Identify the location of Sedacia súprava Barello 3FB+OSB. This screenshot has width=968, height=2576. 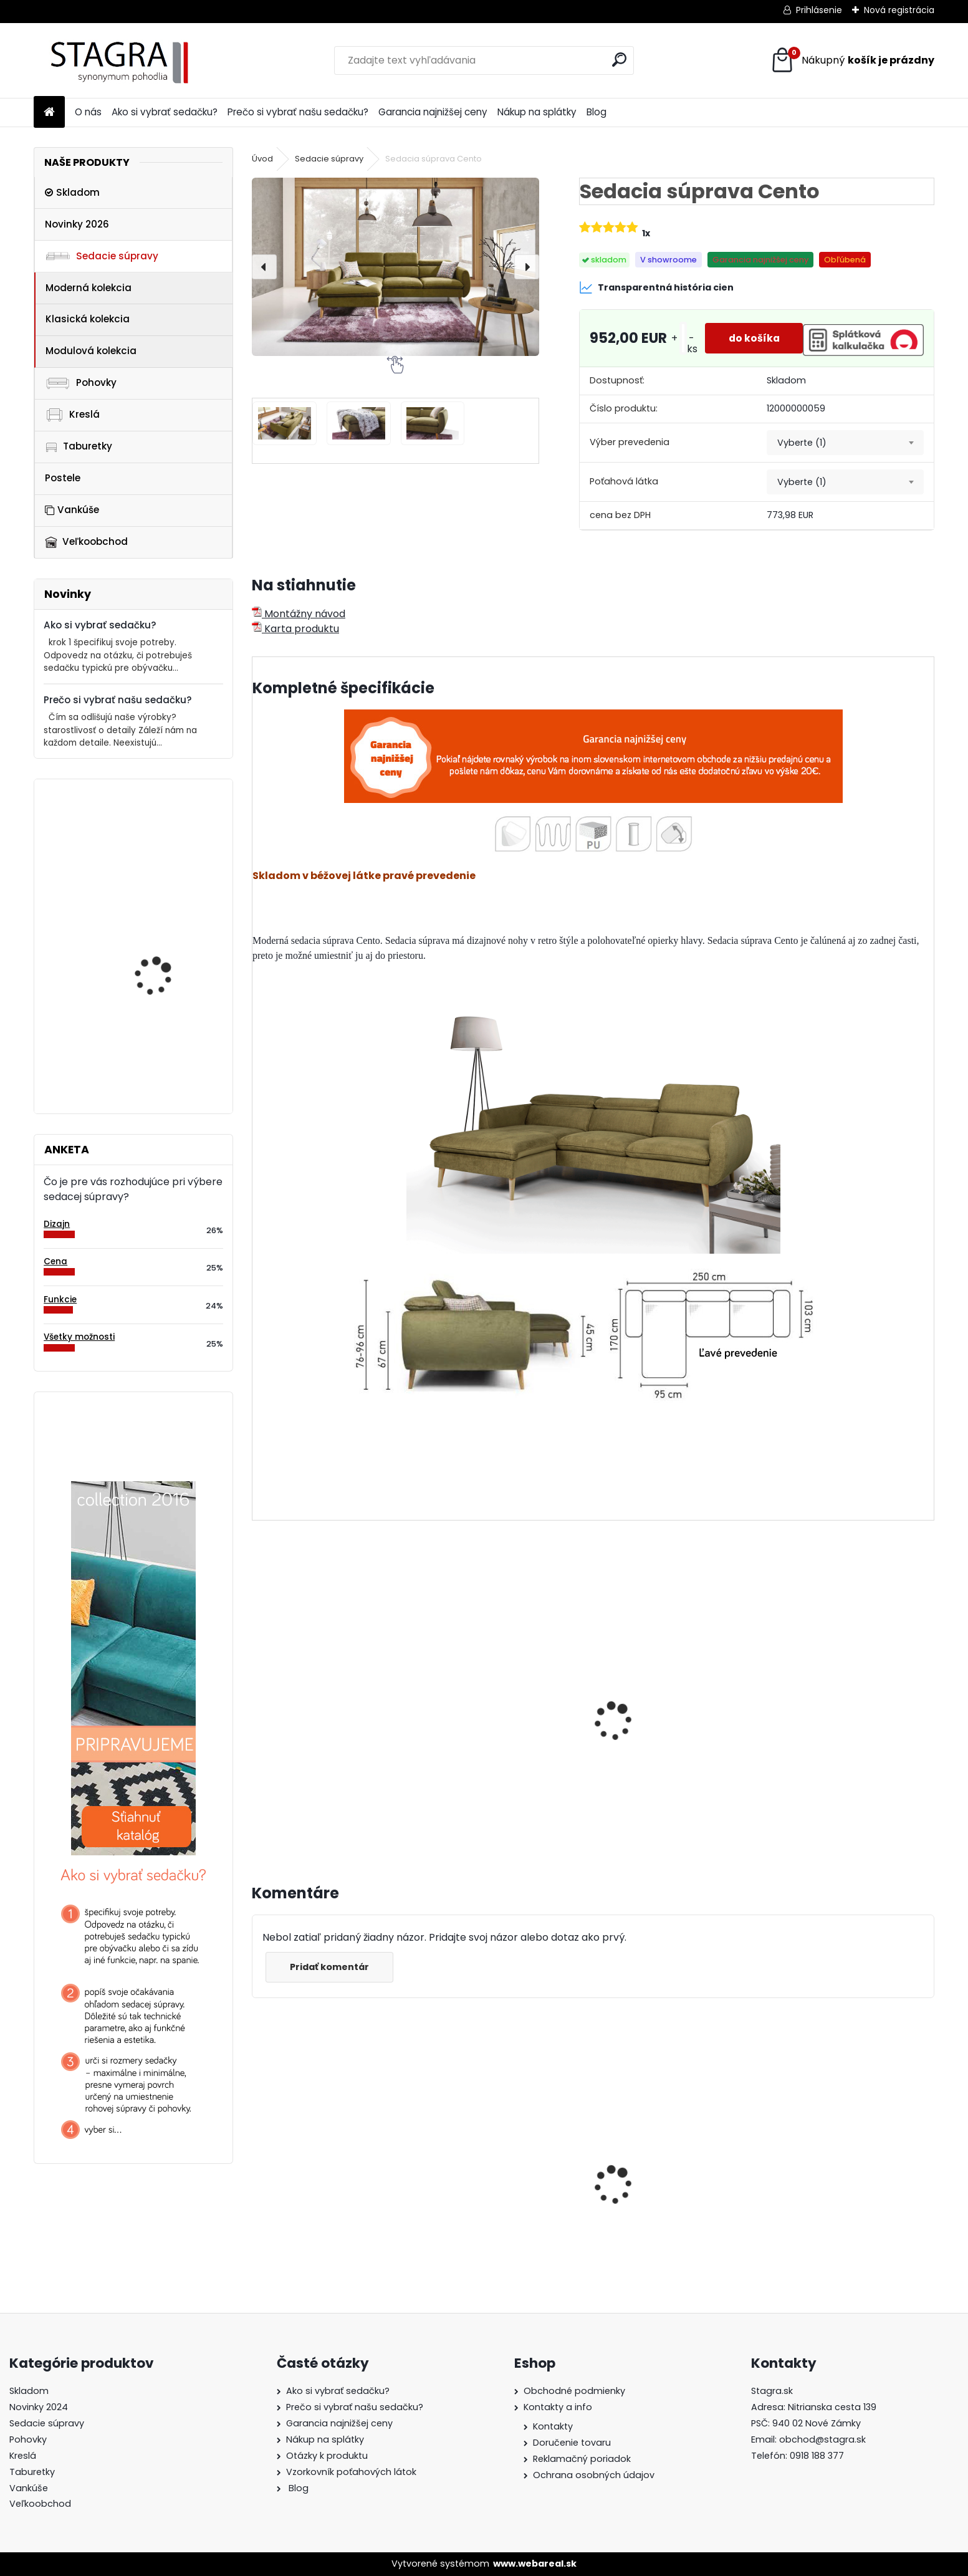
(839, 2172).